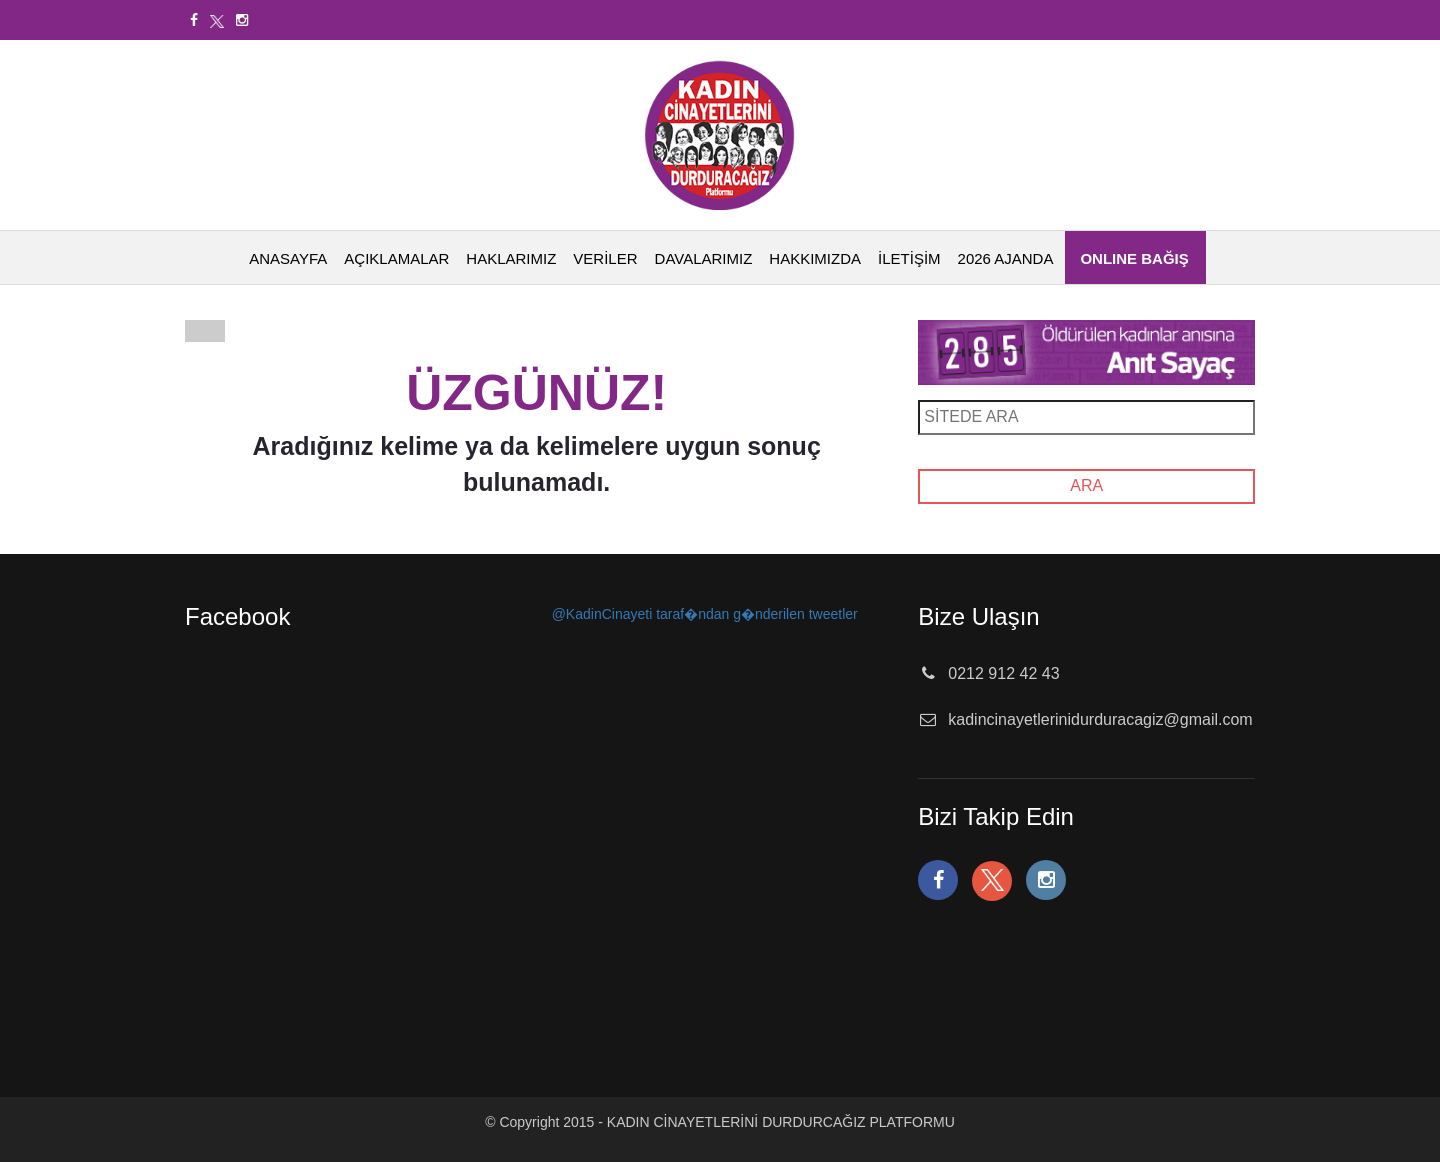 The image size is (1440, 1162). What do you see at coordinates (1006, 258) in the screenshot?
I see `2026 AJANDA` at bounding box center [1006, 258].